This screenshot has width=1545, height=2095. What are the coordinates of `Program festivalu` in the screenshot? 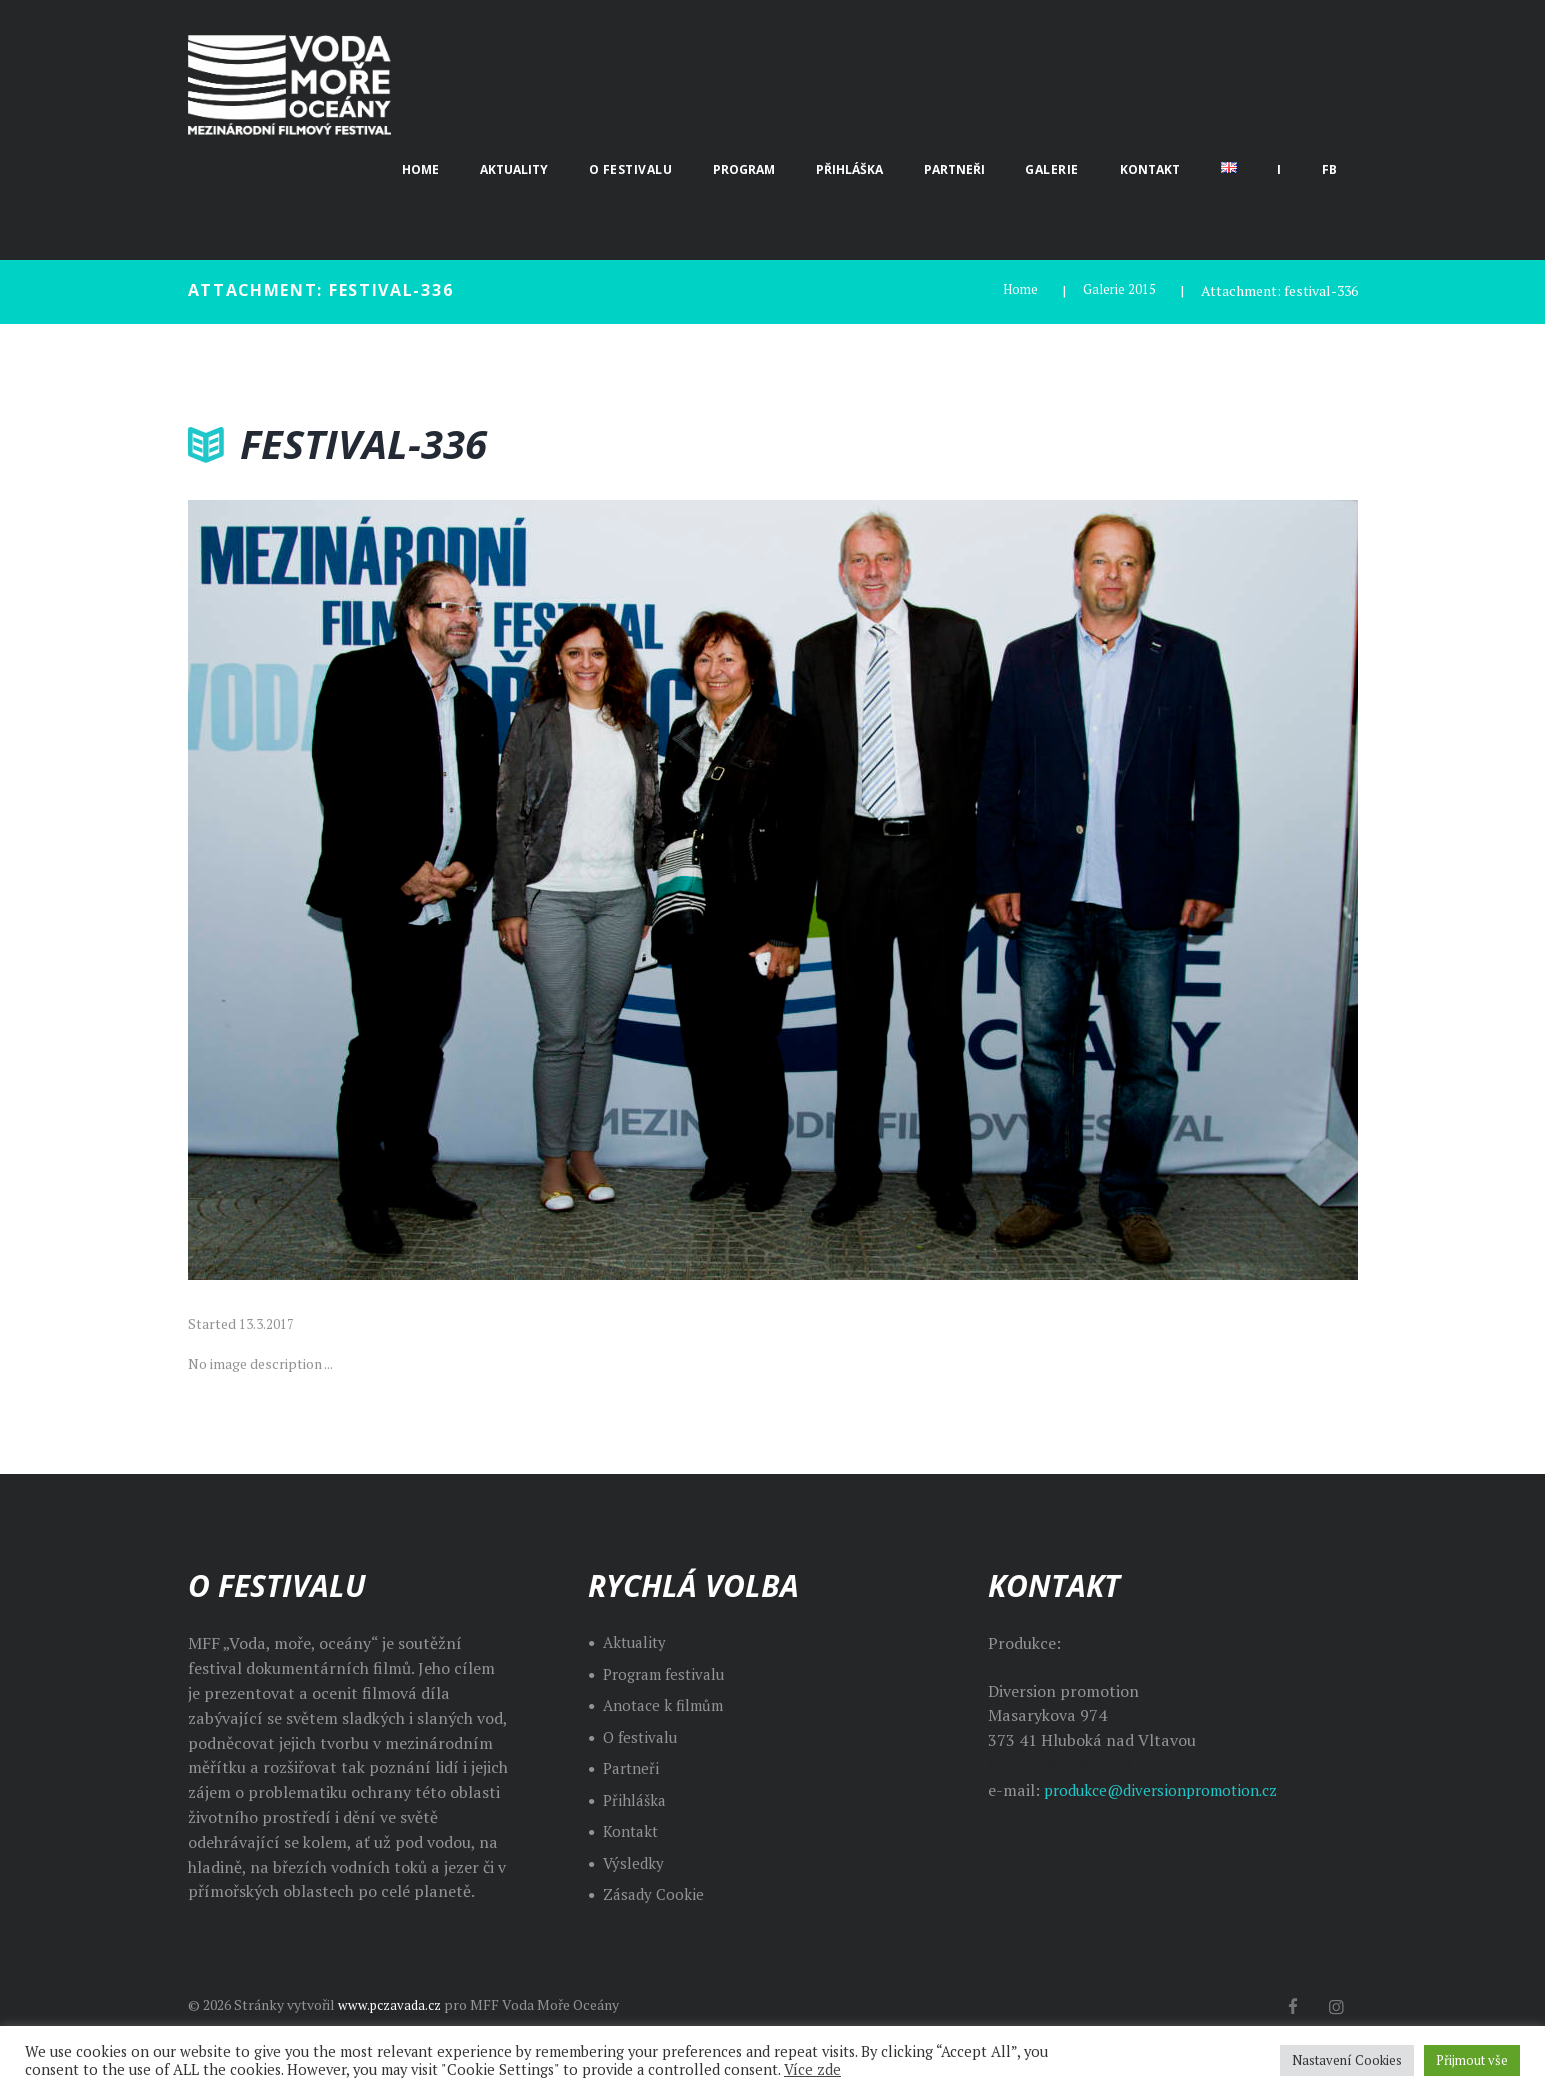 It's located at (669, 1674).